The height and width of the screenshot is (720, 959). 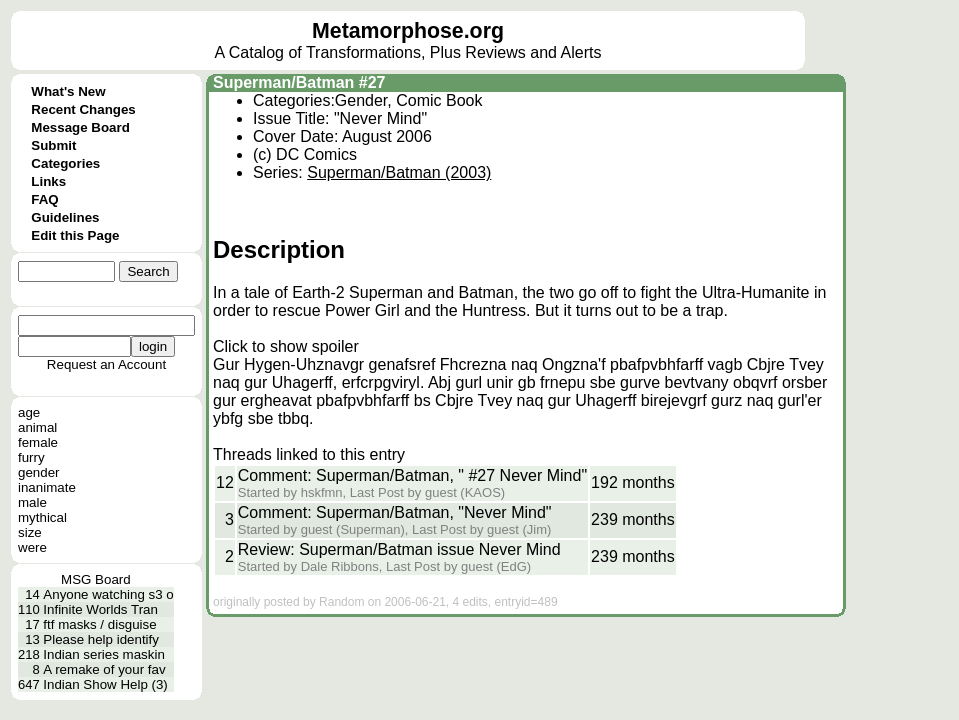 I want to click on ftf masks / disguise, so click(x=99, y=624).